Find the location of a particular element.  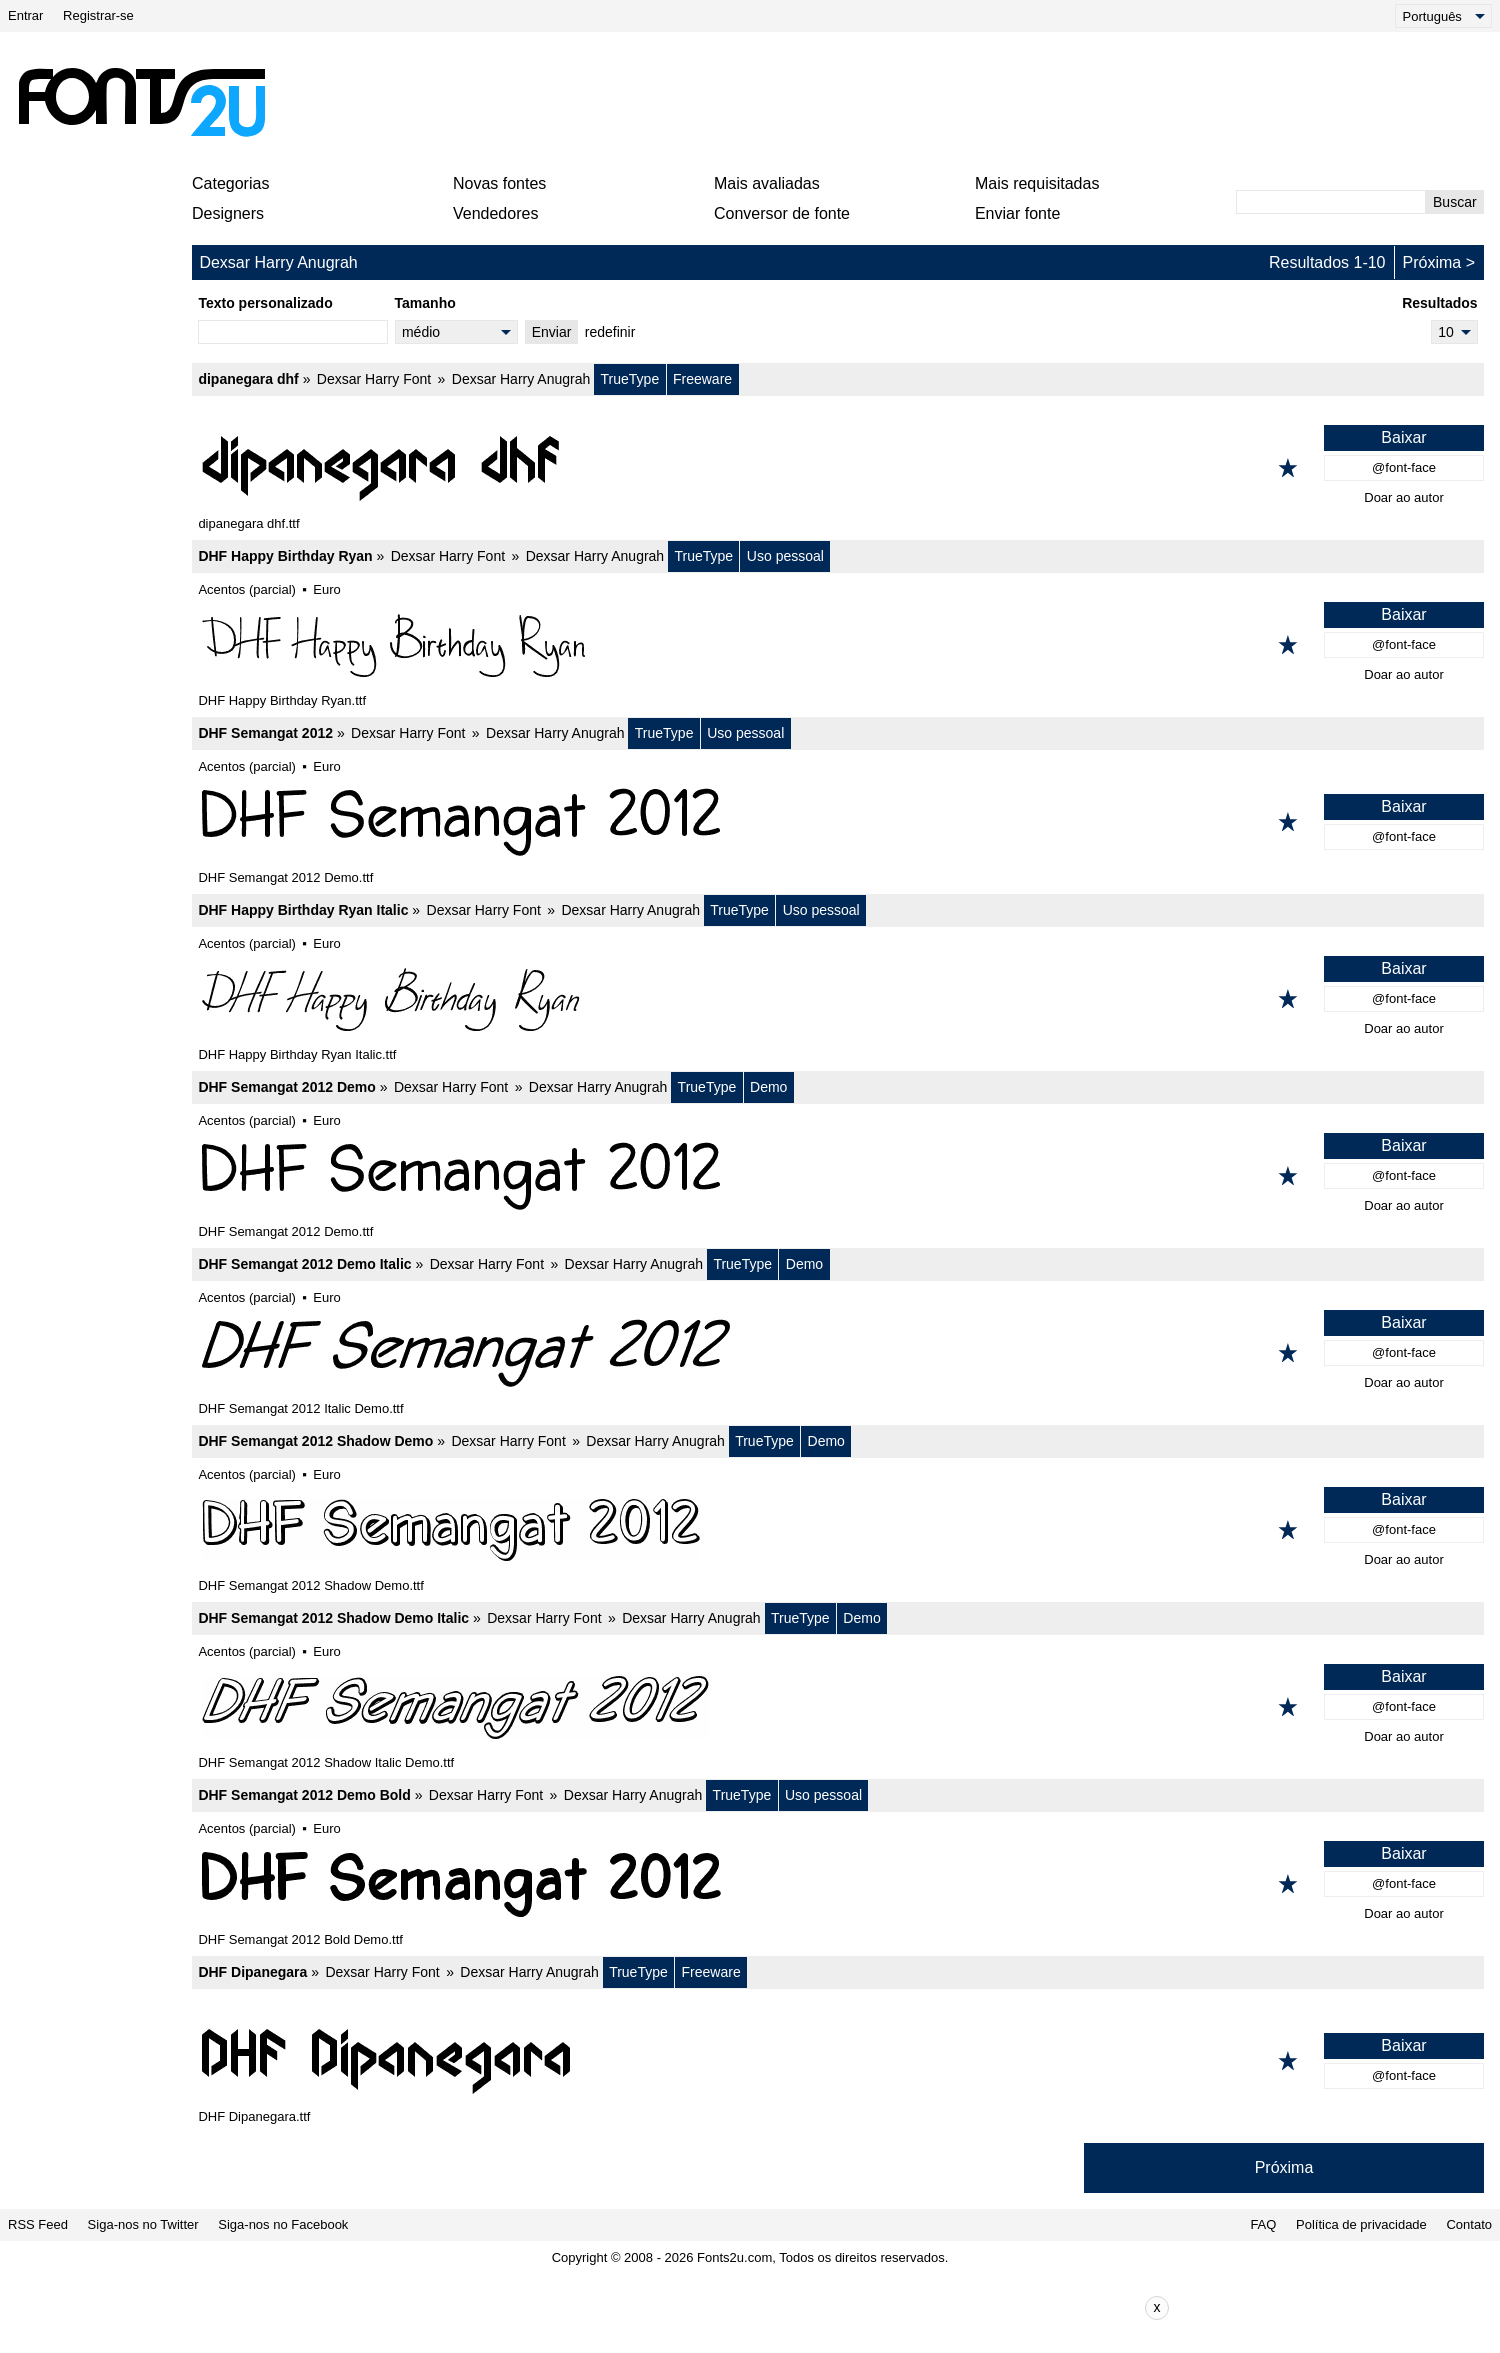

[DHF Semangat 2012 Shadow Demo Italic] is located at coordinates (838, 1707).